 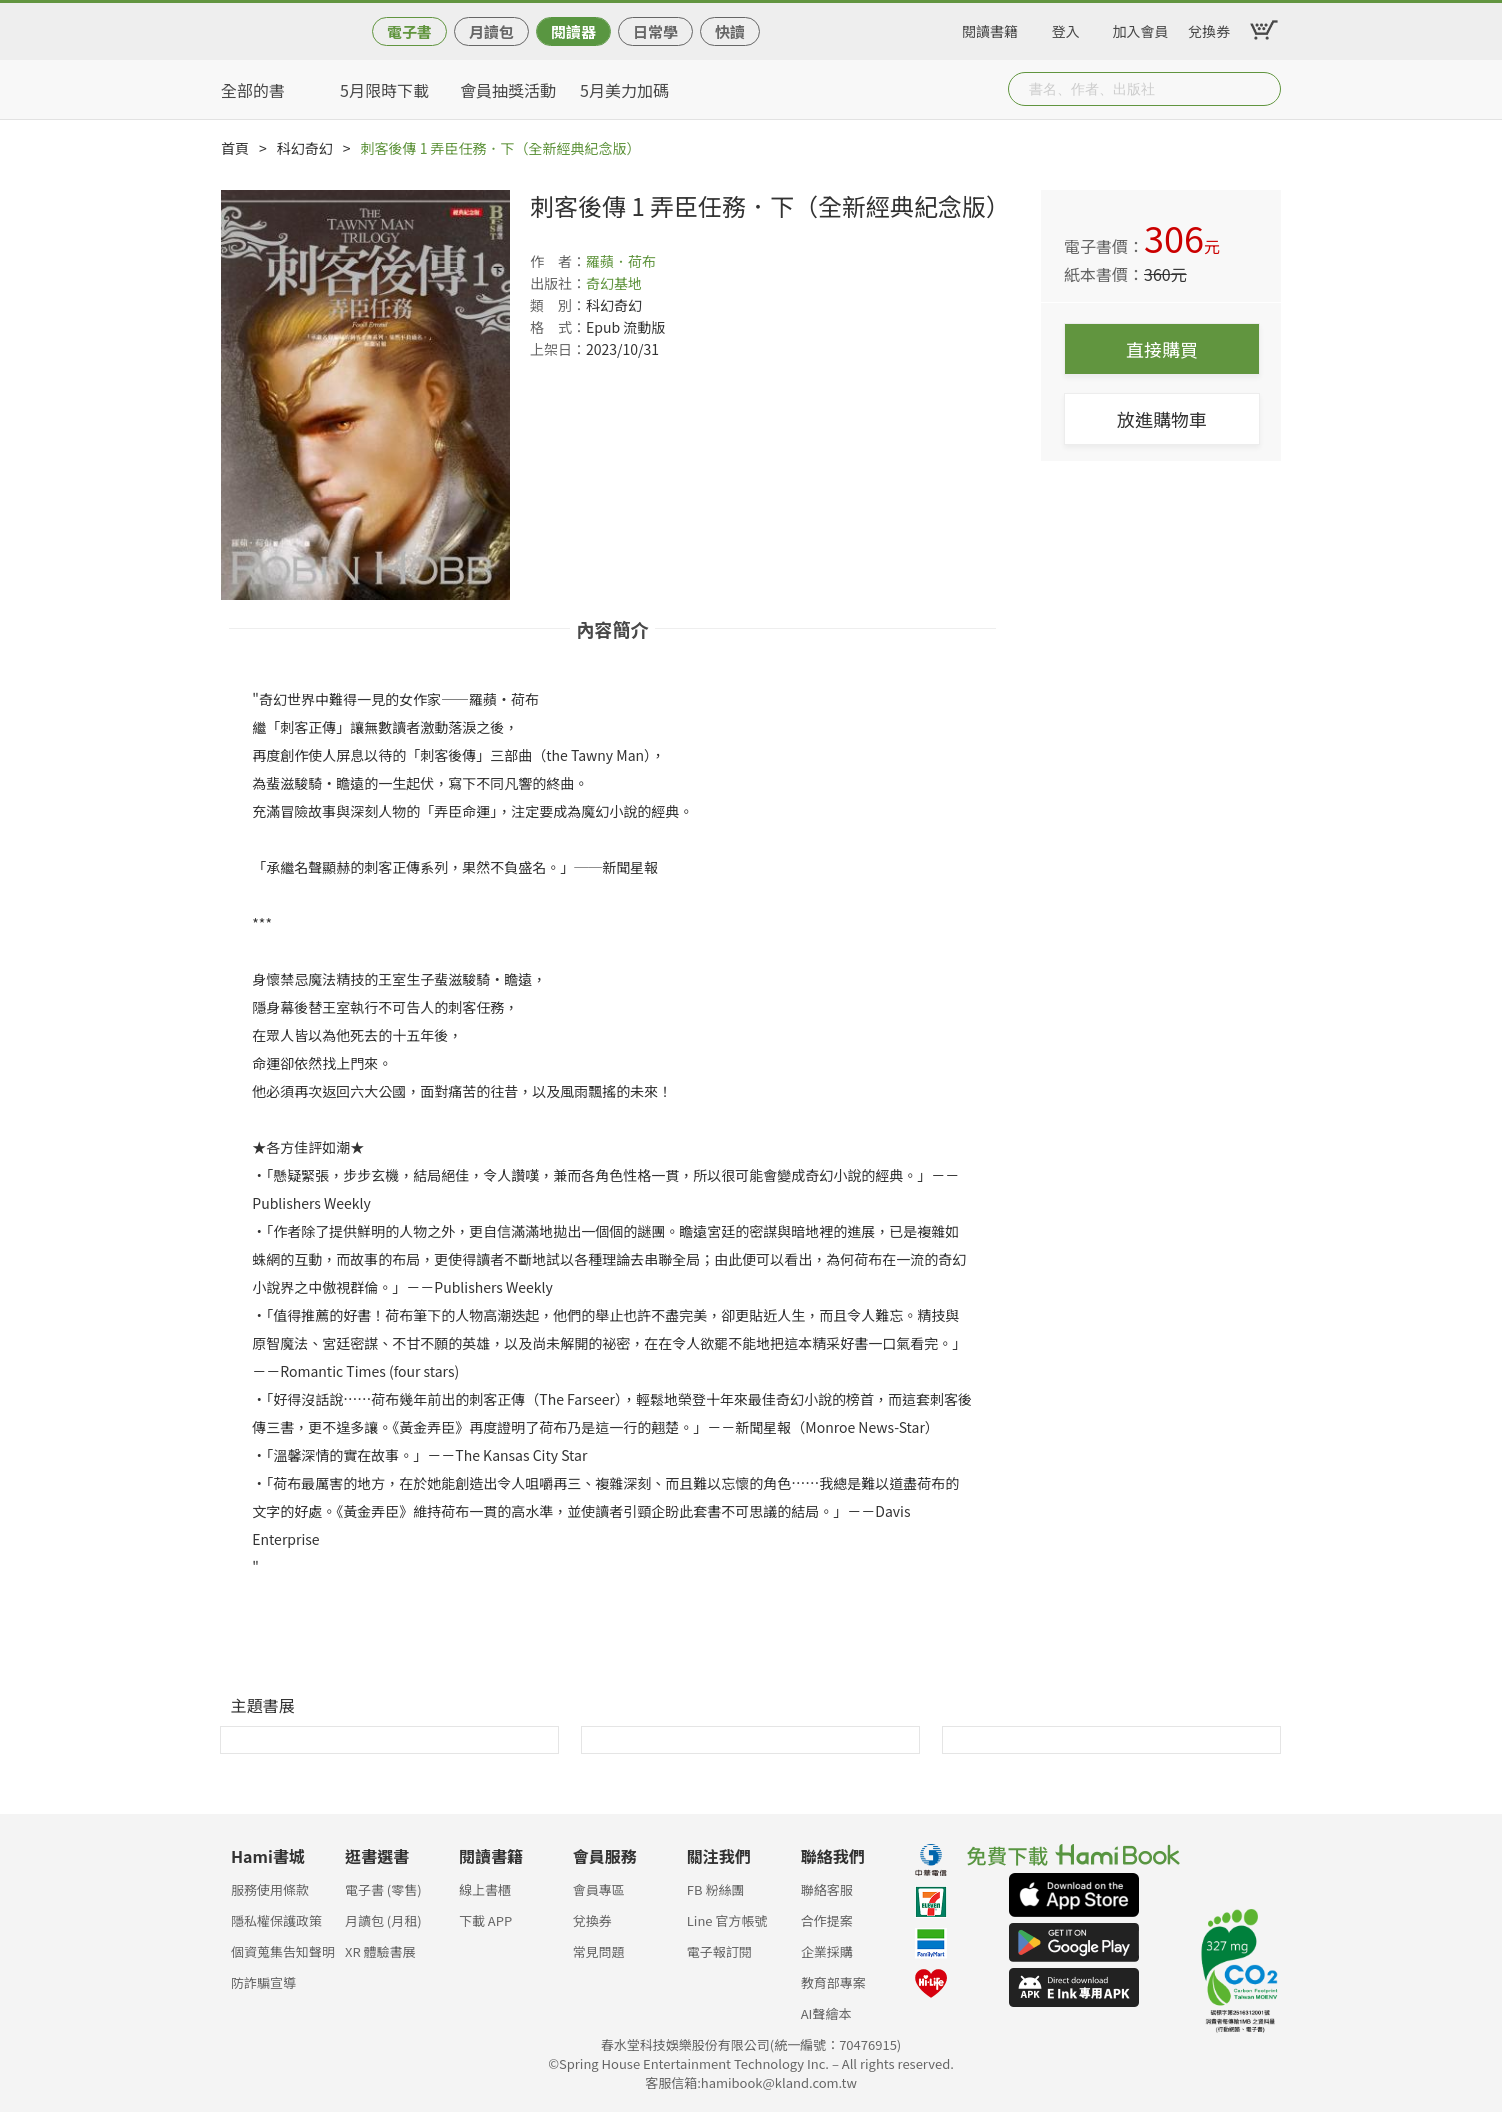 I want to click on 兌換券, so click(x=1209, y=28).